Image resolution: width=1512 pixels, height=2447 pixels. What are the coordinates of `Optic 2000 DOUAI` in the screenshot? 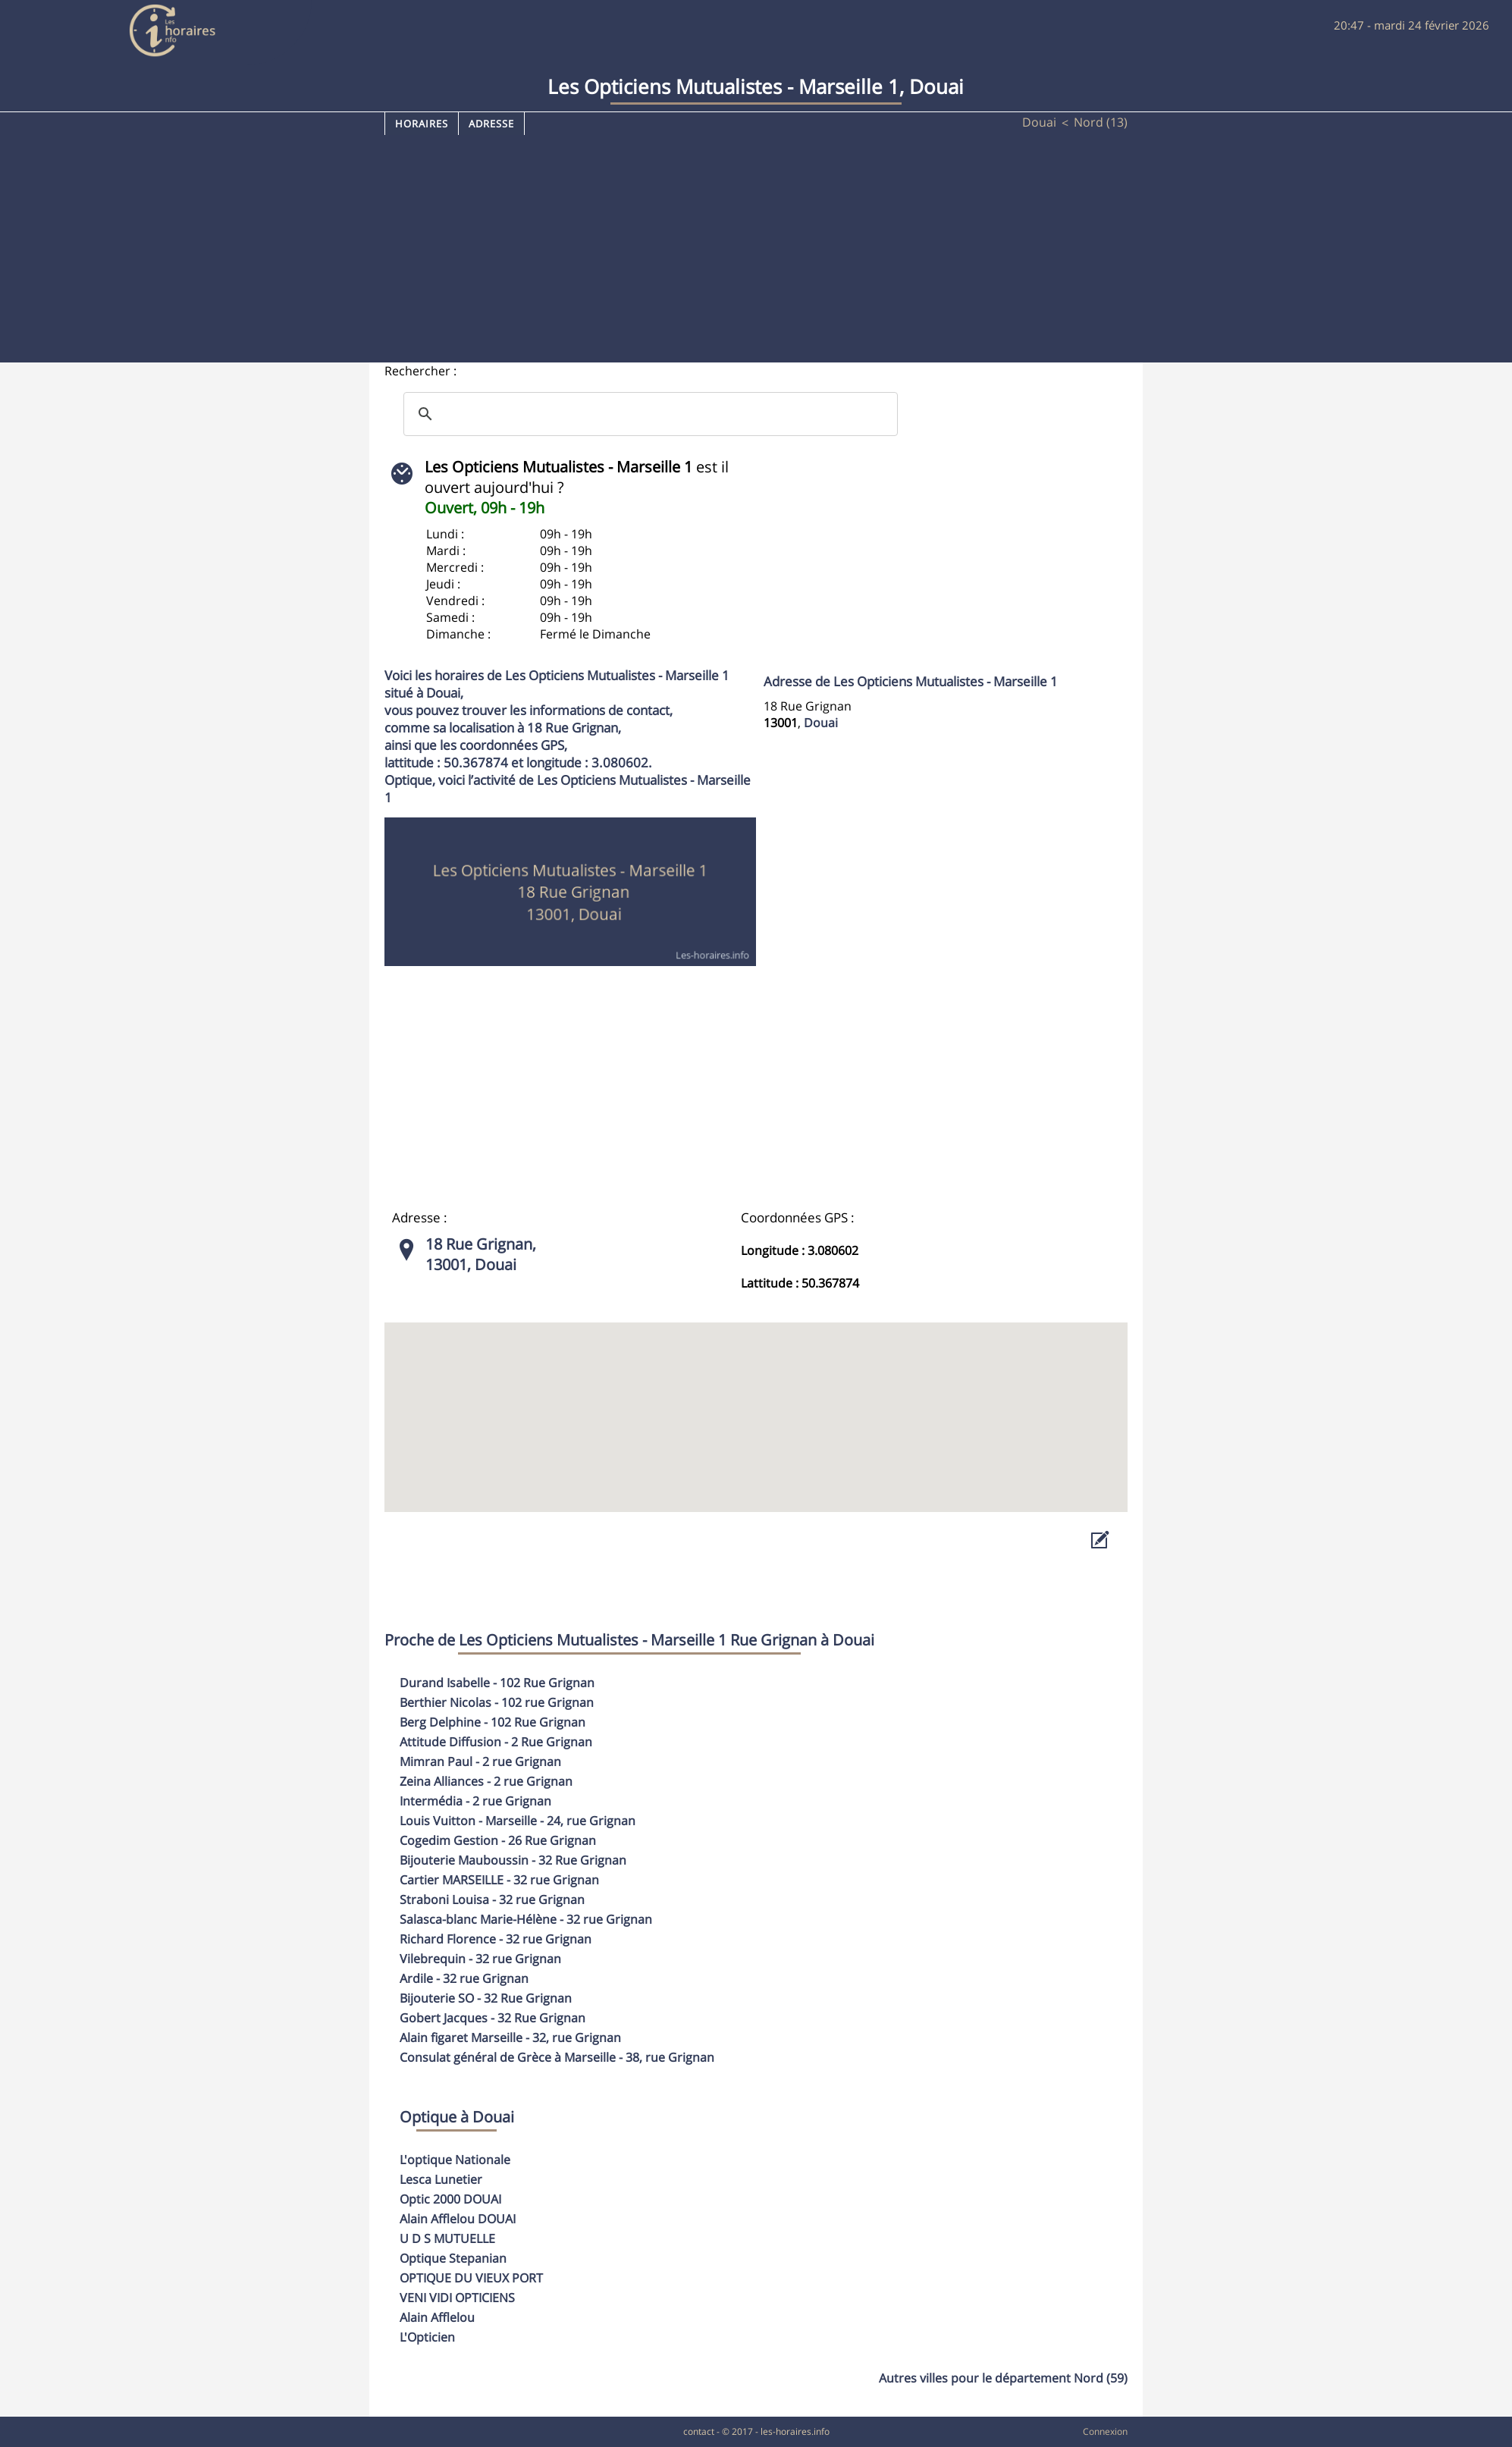 It's located at (450, 2199).